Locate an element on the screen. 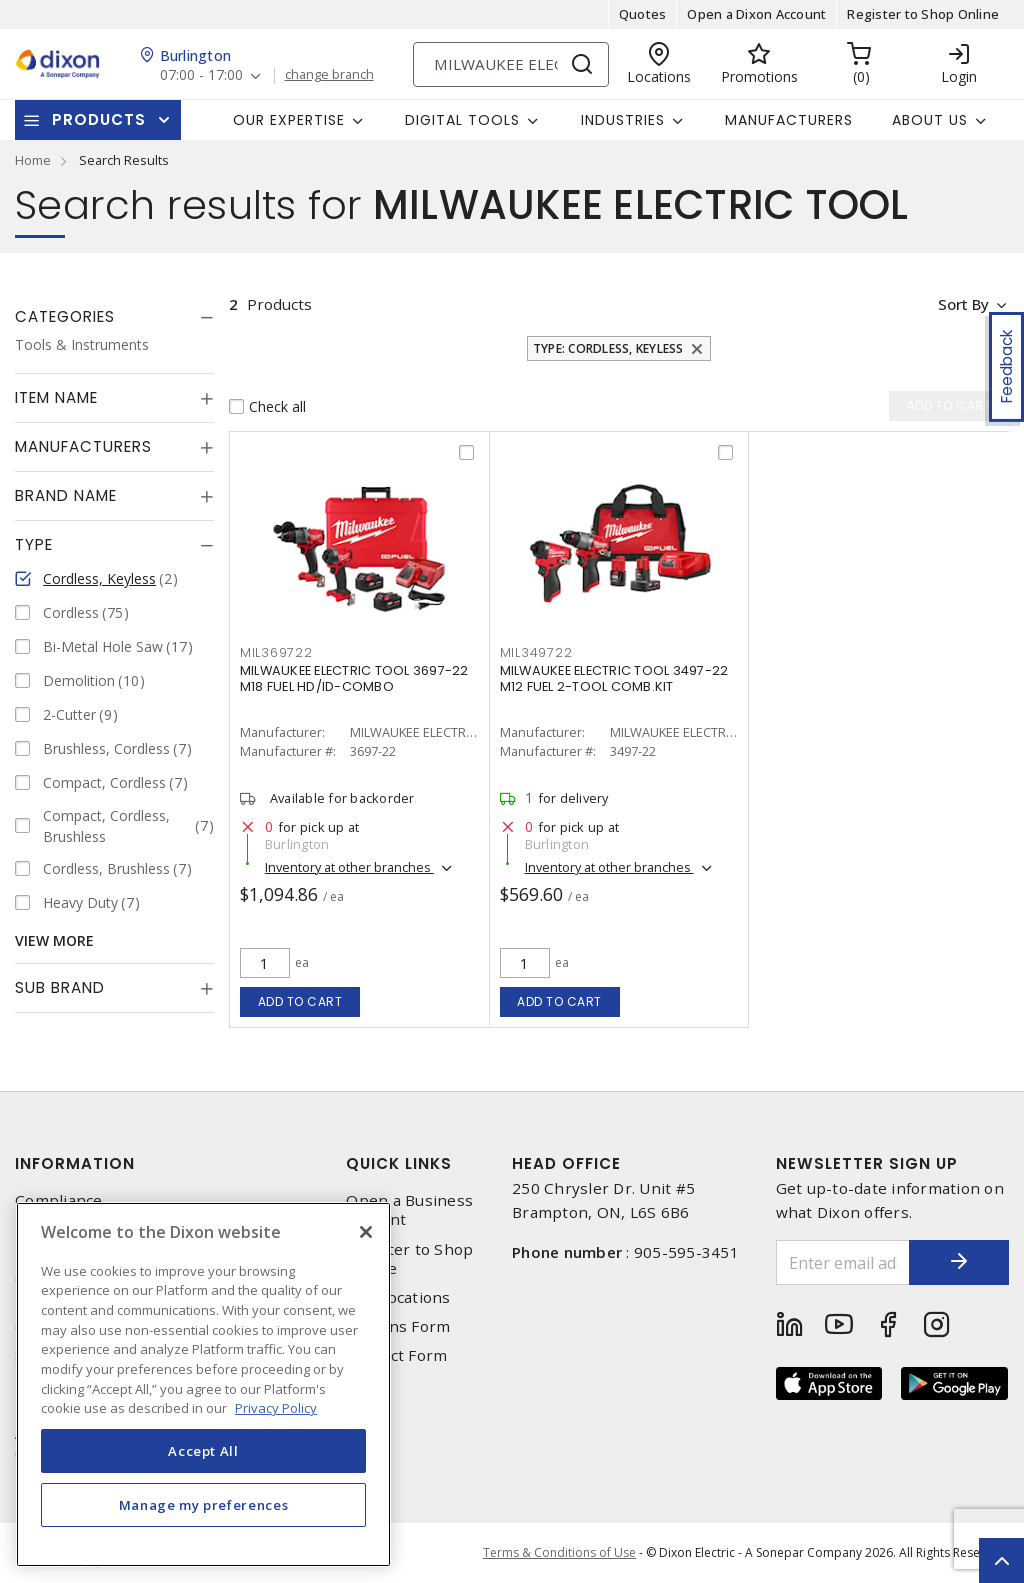 This screenshot has height=1583, width=1024. change branch is located at coordinates (329, 75).